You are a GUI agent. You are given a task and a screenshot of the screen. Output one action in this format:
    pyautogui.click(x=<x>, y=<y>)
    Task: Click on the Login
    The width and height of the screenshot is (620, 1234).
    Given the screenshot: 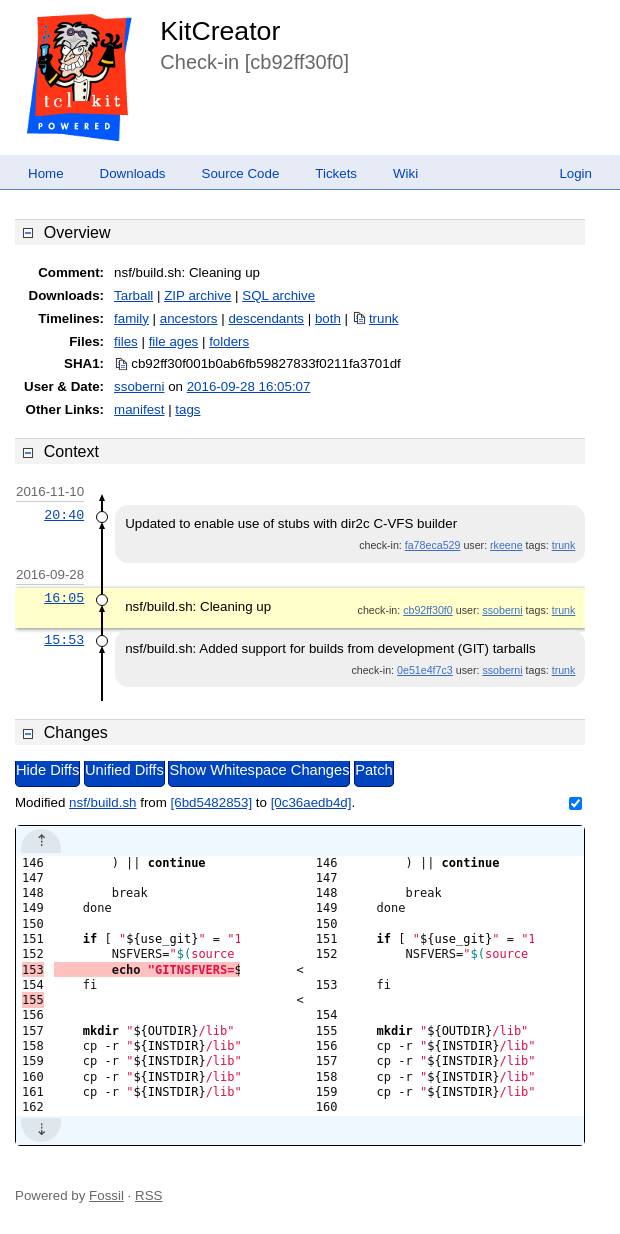 What is the action you would take?
    pyautogui.click(x=575, y=173)
    